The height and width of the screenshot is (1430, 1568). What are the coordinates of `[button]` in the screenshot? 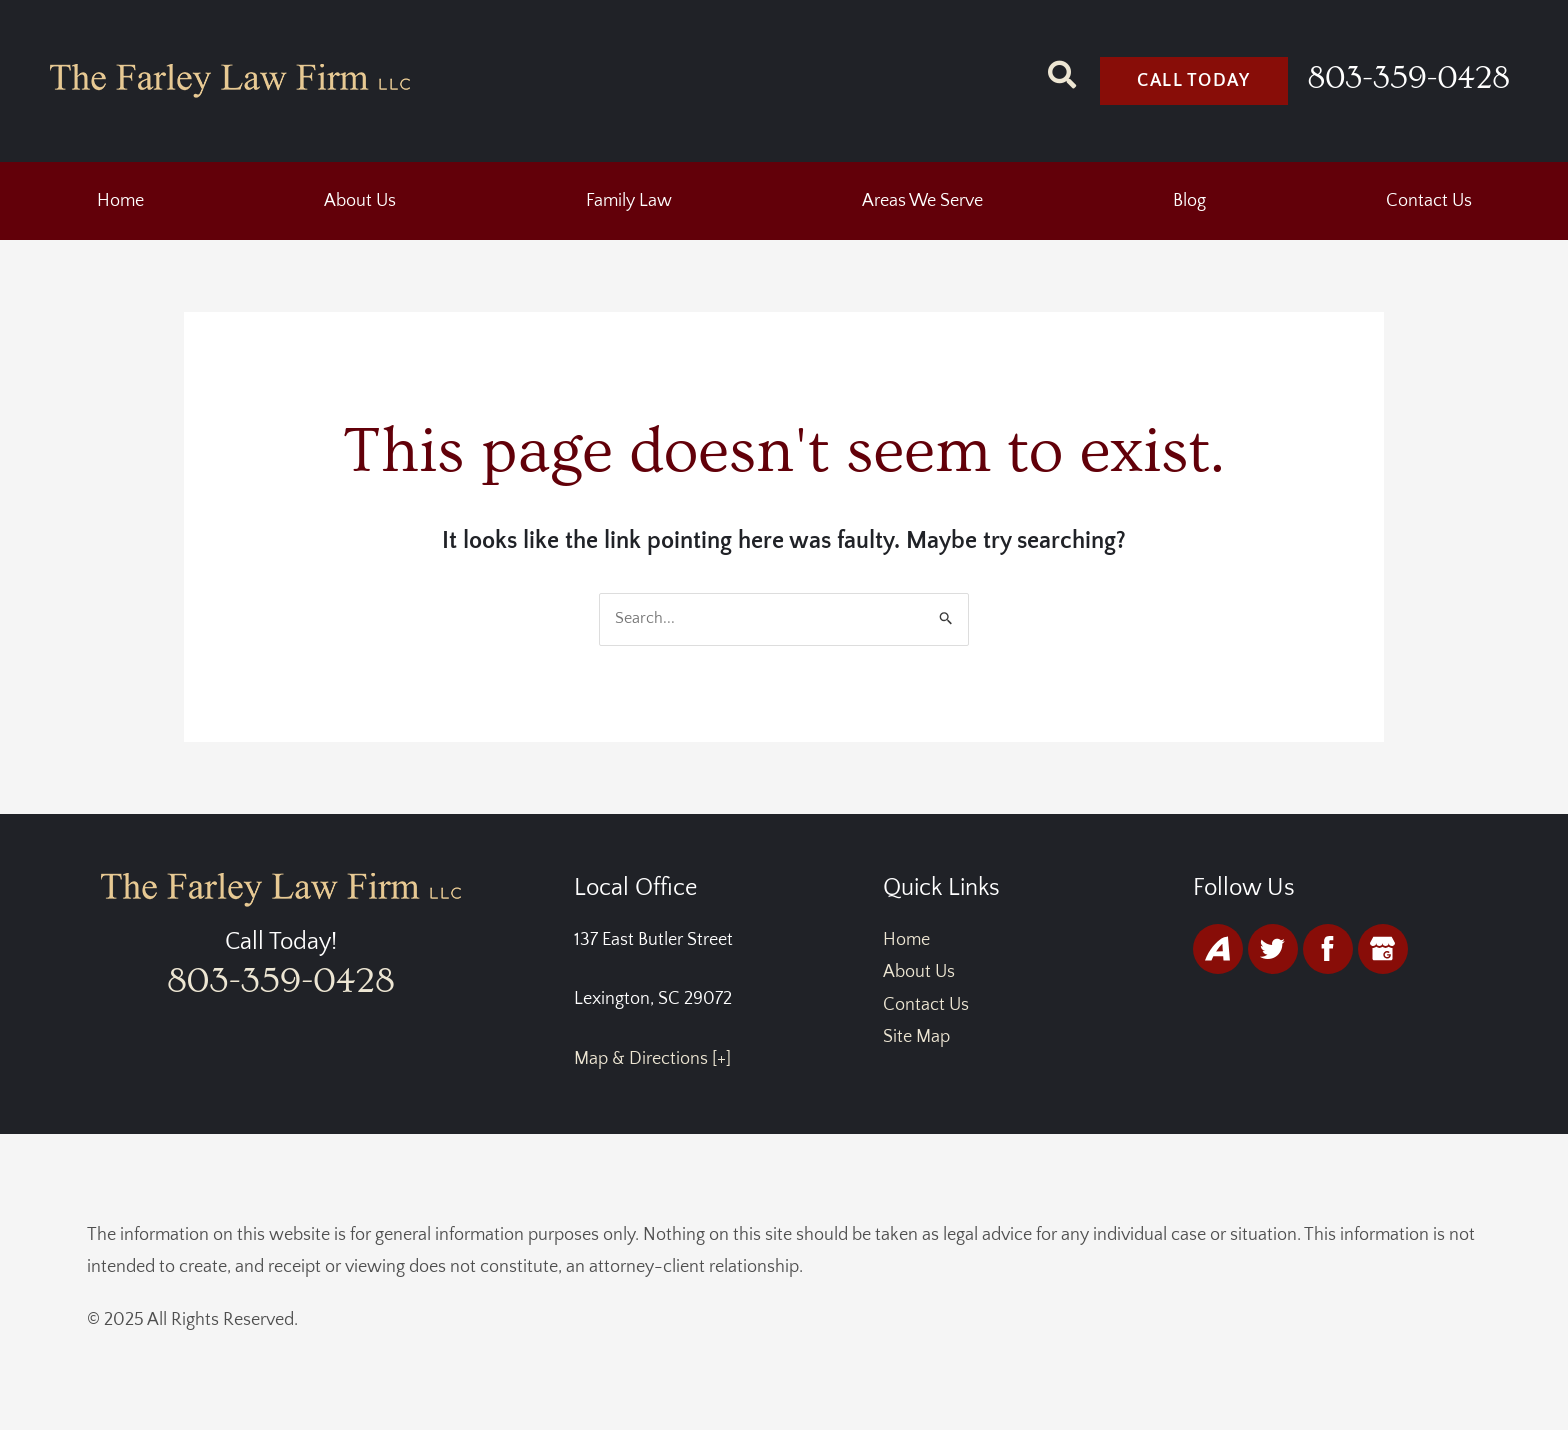 It's located at (365, 202).